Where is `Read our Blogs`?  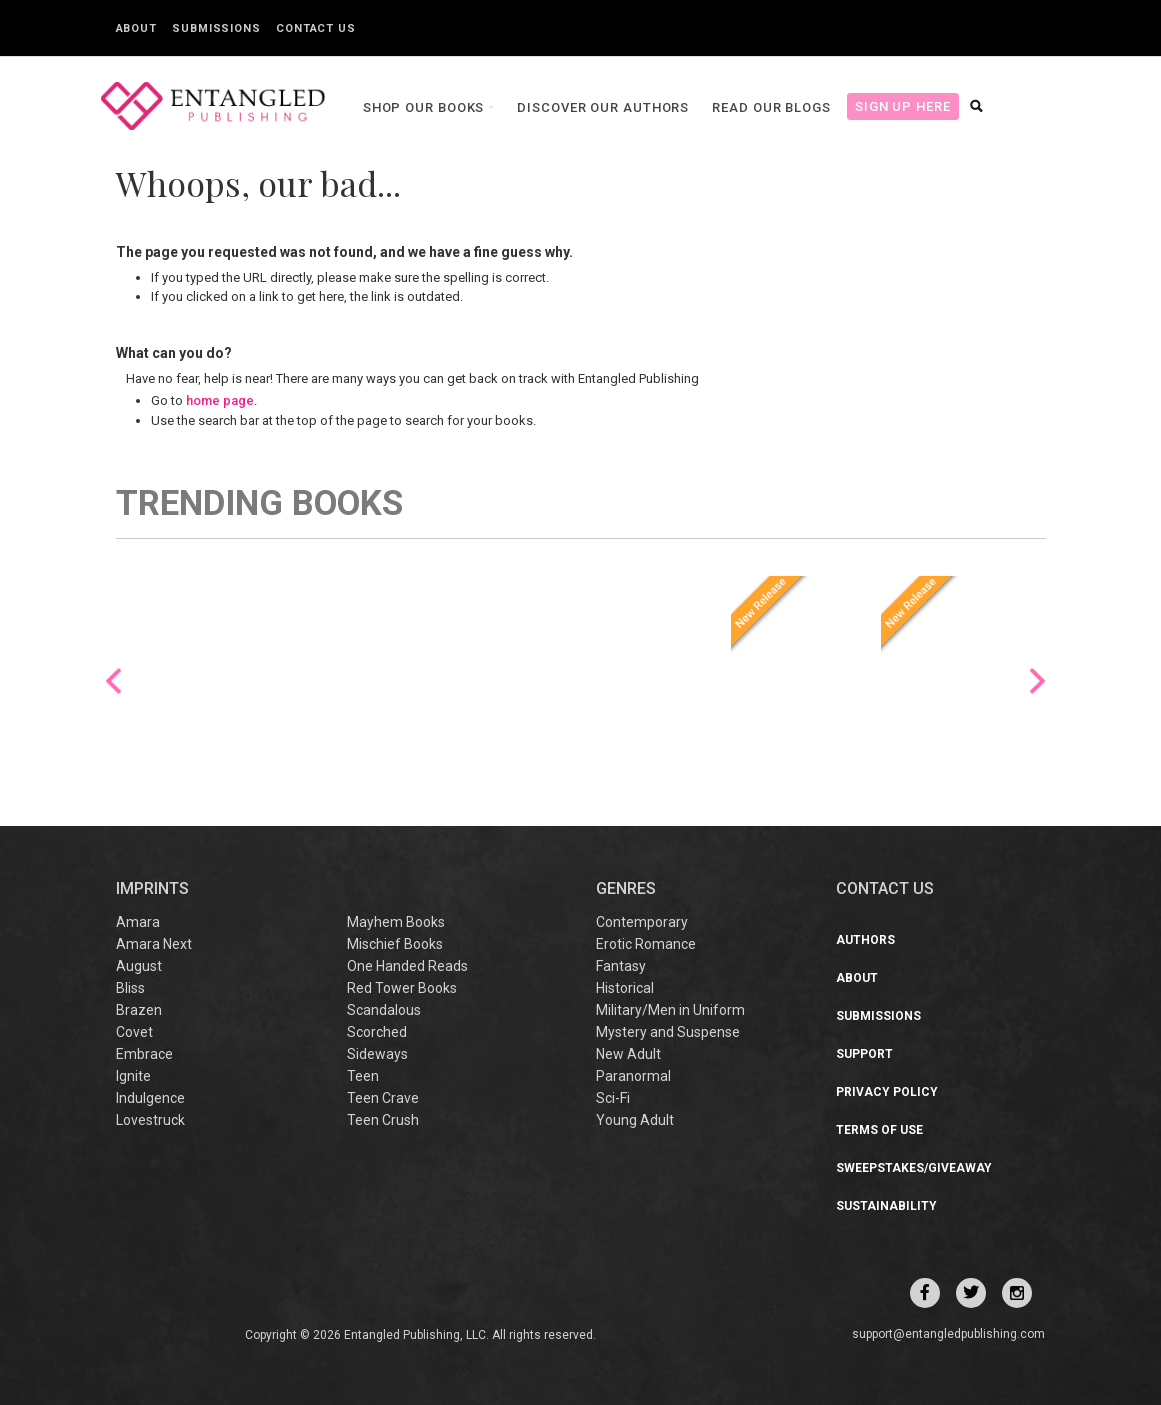 Read our Blogs is located at coordinates (725, 107).